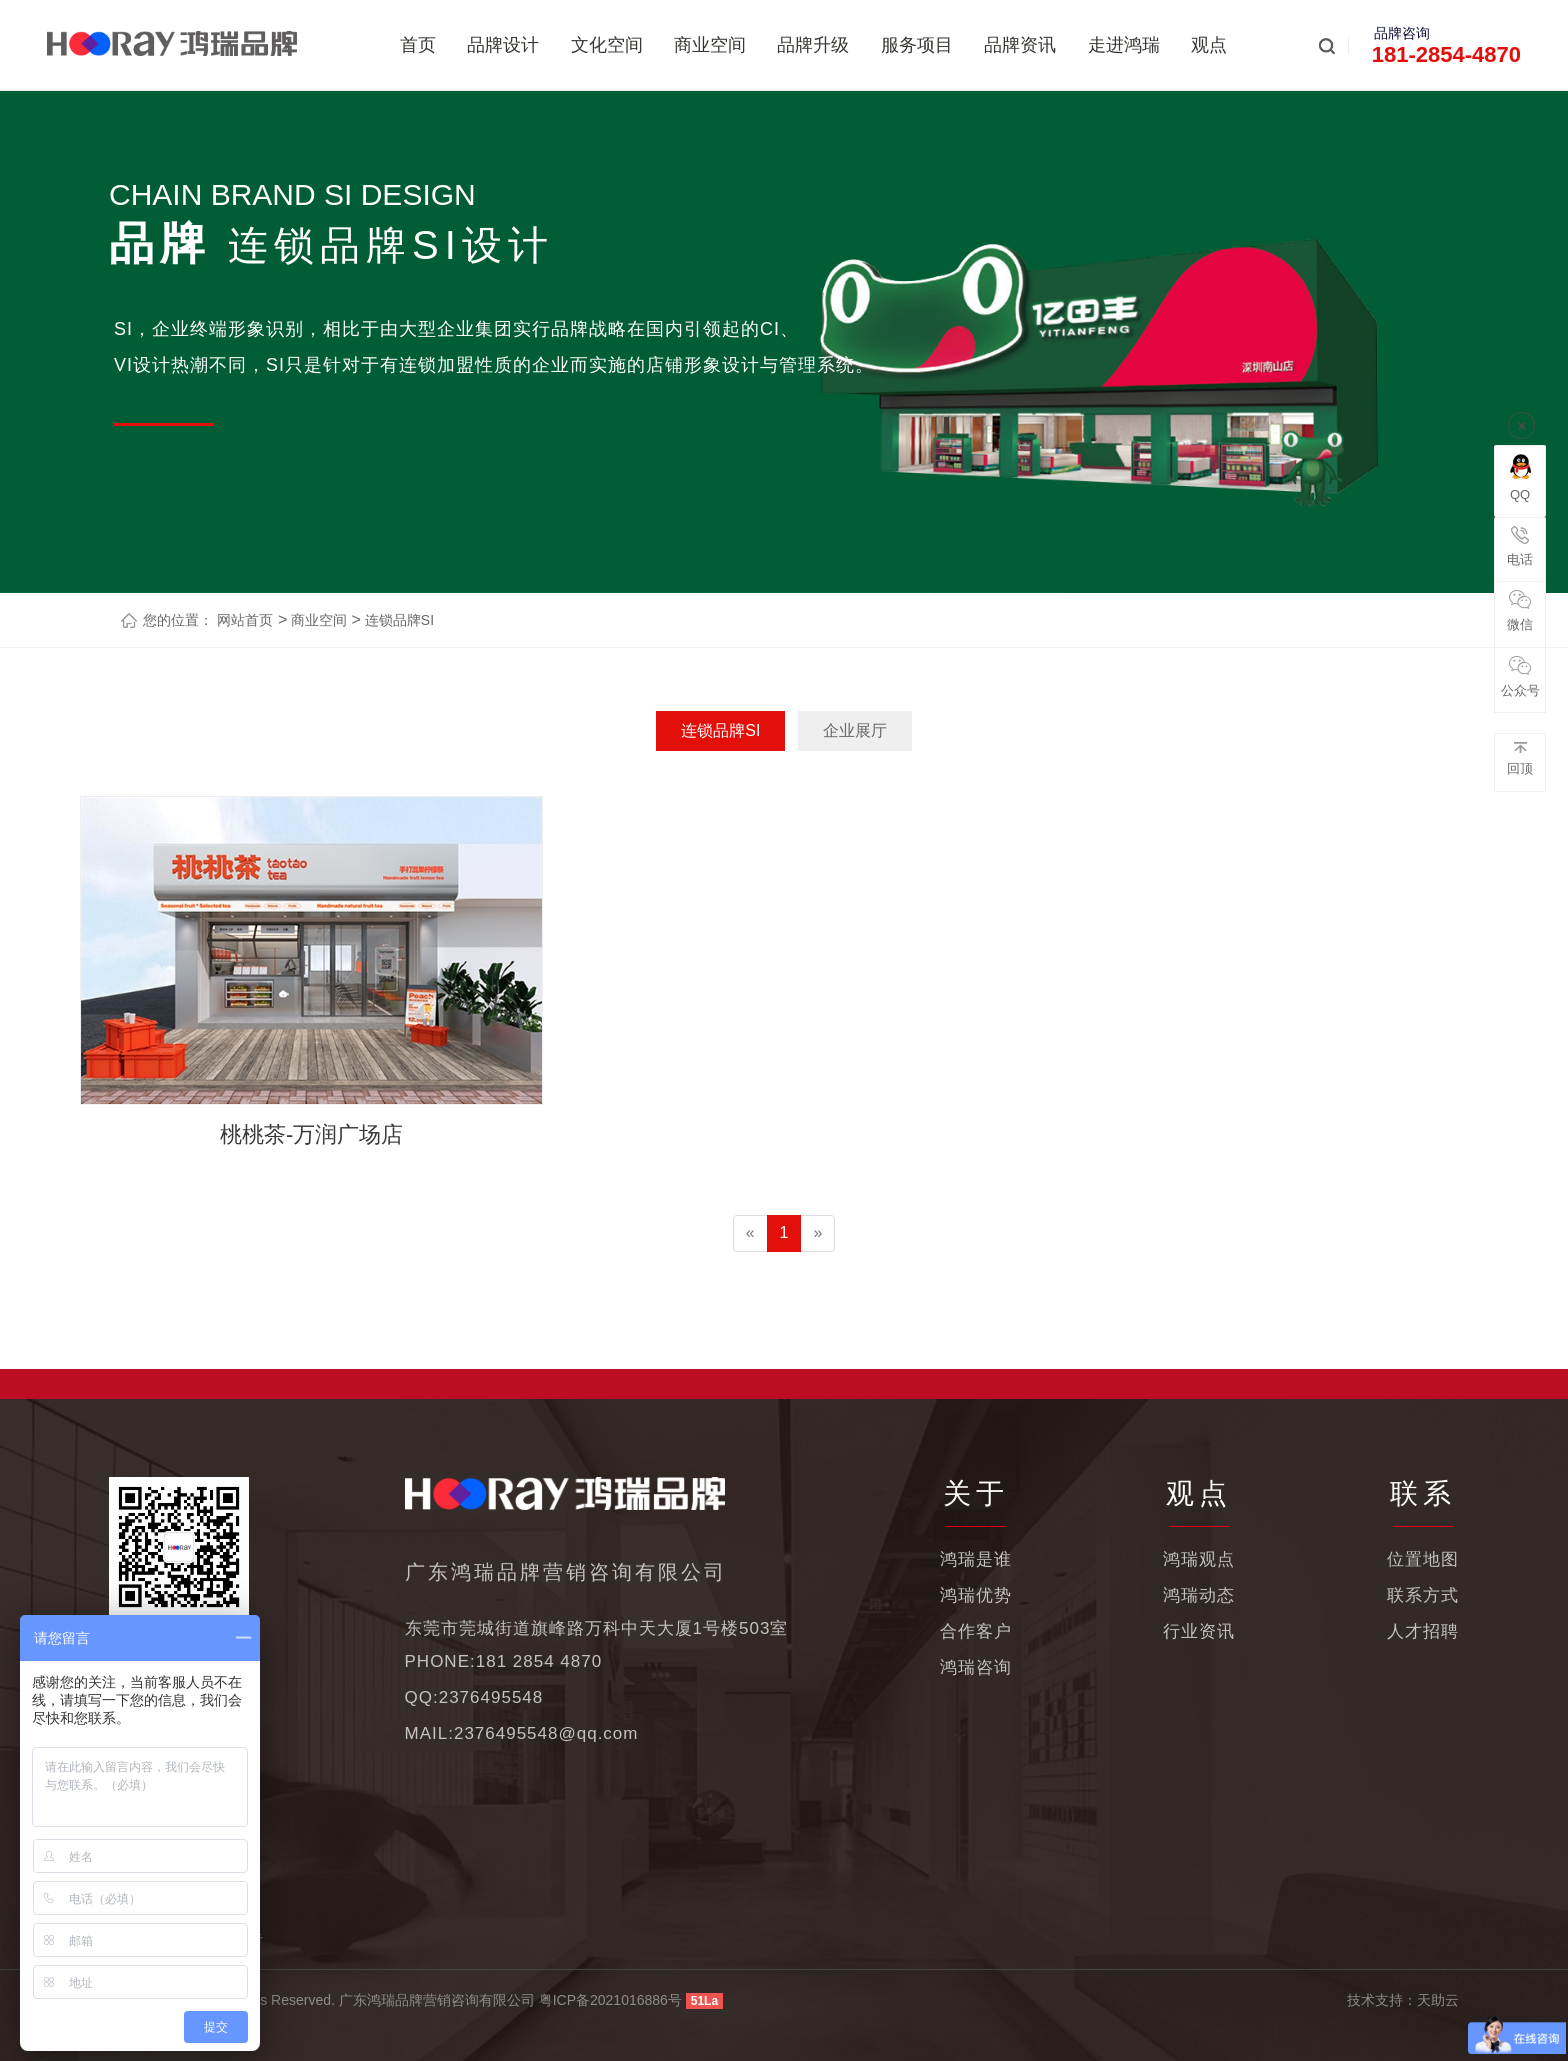 This screenshot has width=1568, height=2061. What do you see at coordinates (1199, 1559) in the screenshot?
I see `鸿瑞观点` at bounding box center [1199, 1559].